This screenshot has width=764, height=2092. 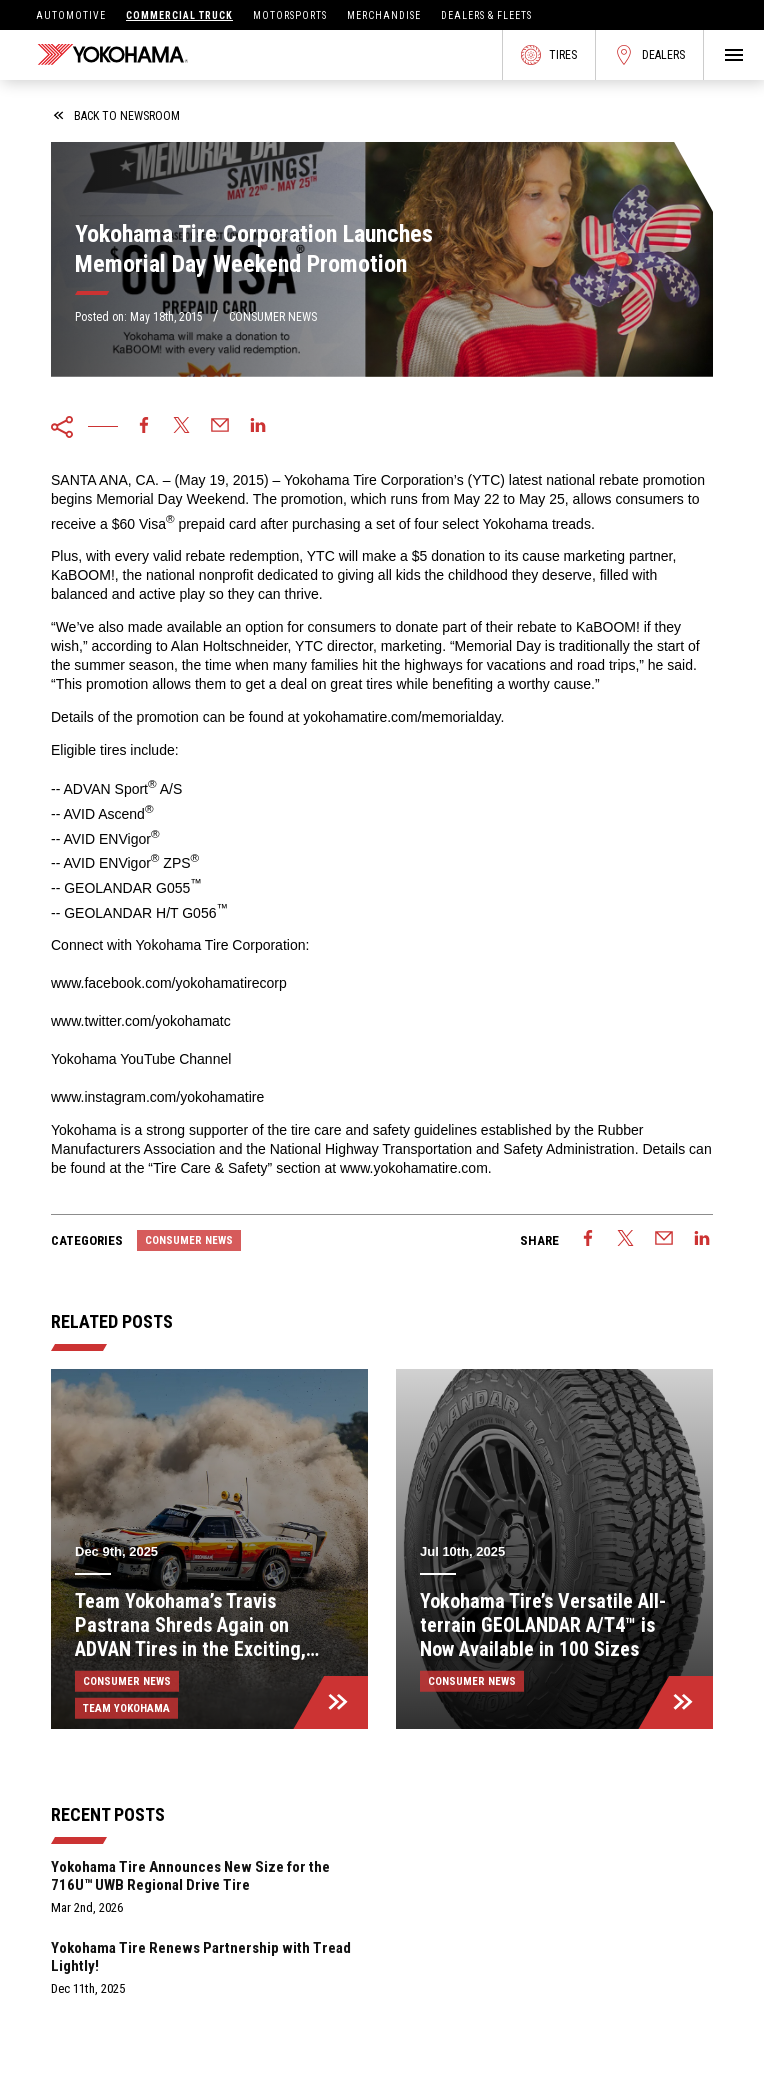 I want to click on Dealers & Fleets, so click(x=486, y=15).